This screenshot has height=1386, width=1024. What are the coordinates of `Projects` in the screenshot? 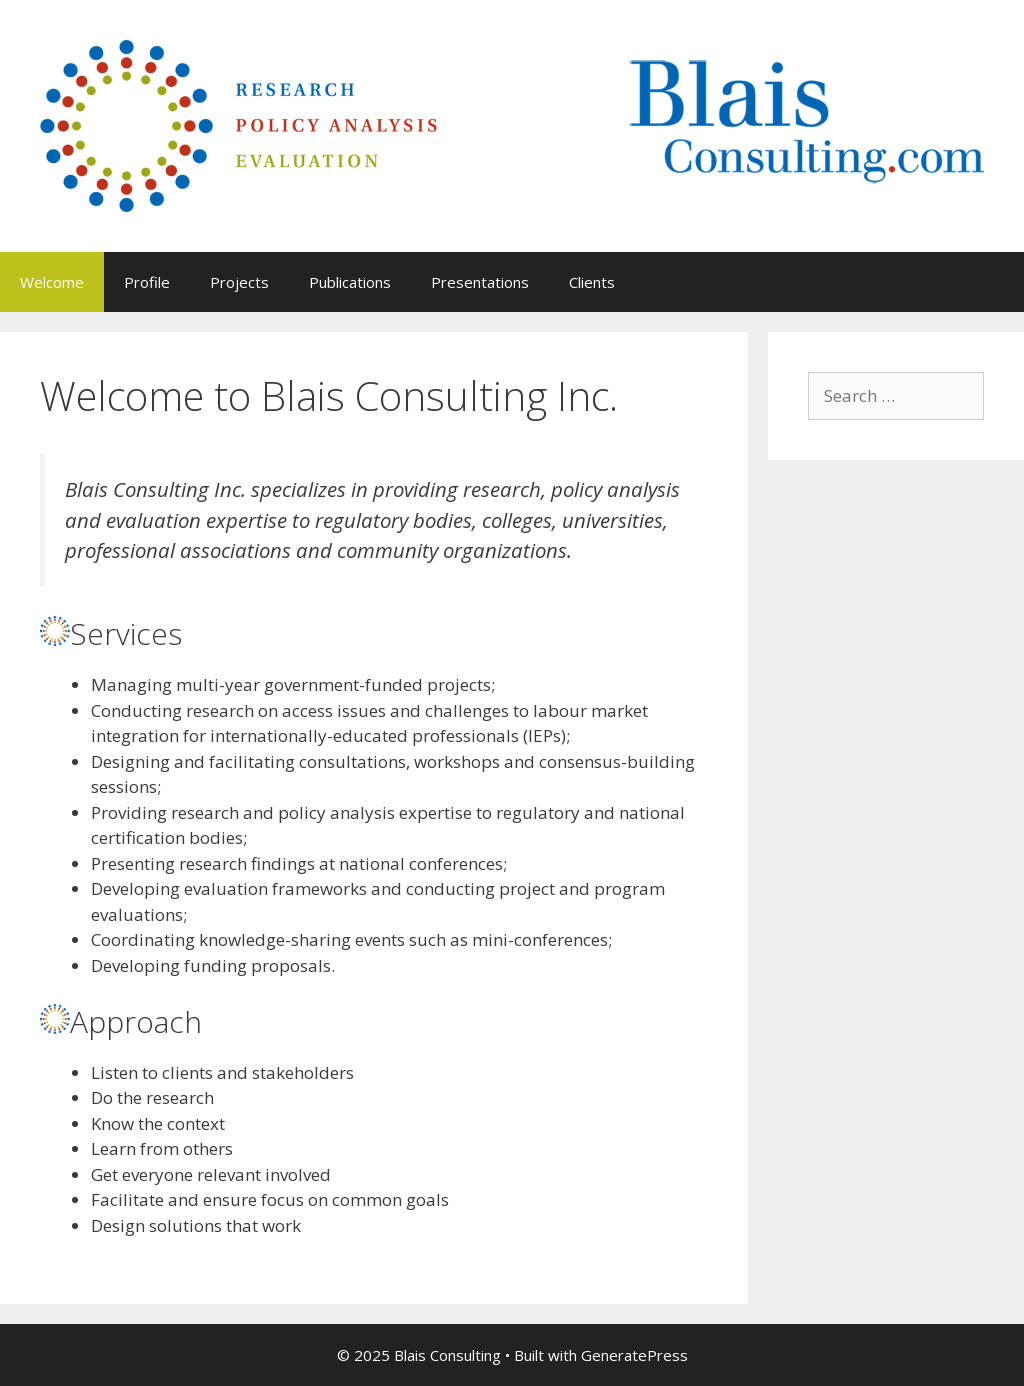 It's located at (239, 282).